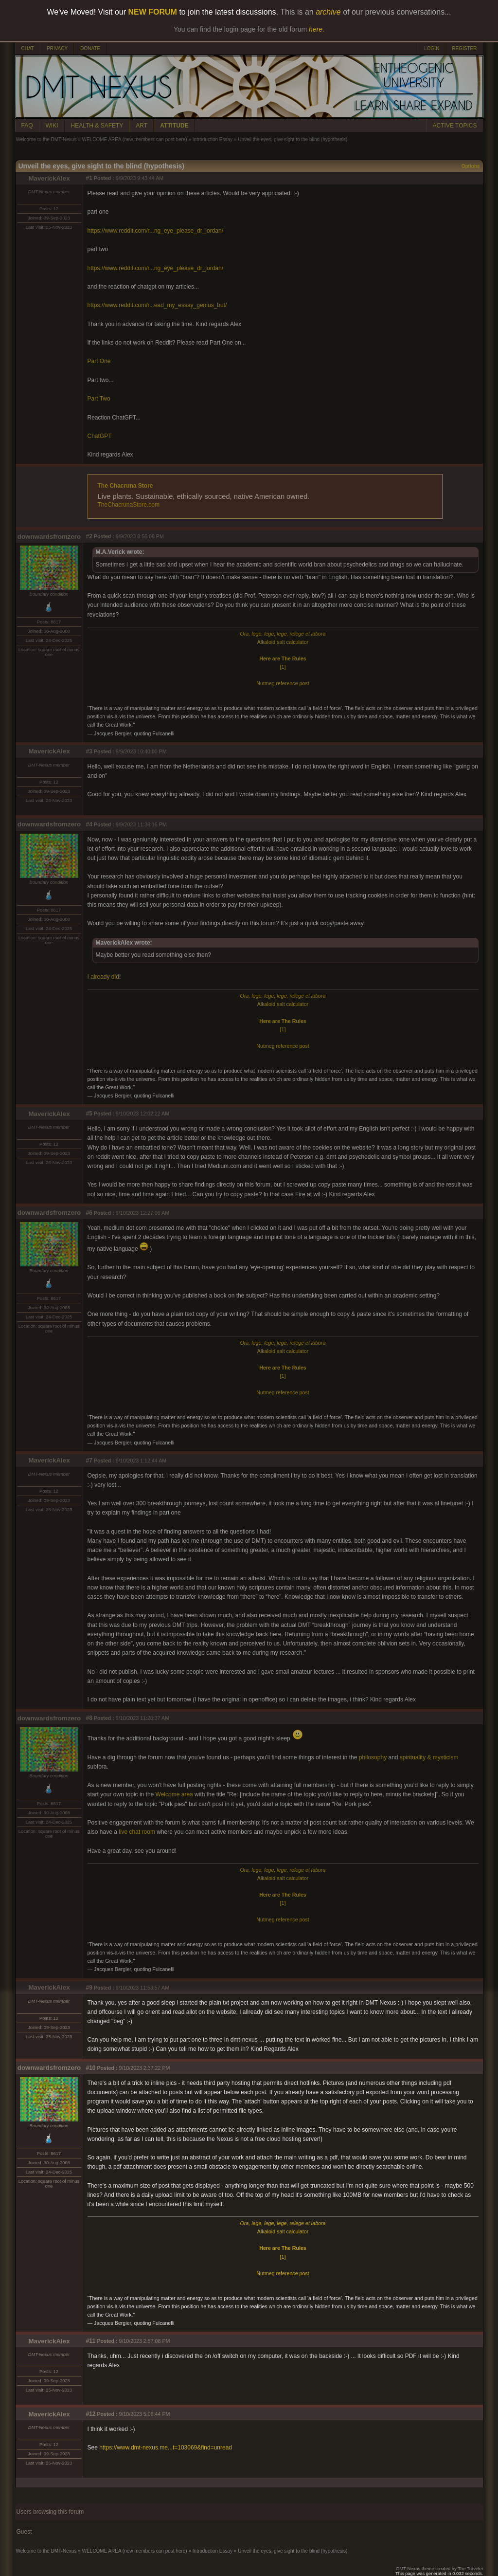  Describe the element at coordinates (471, 166) in the screenshot. I see `Options` at that location.